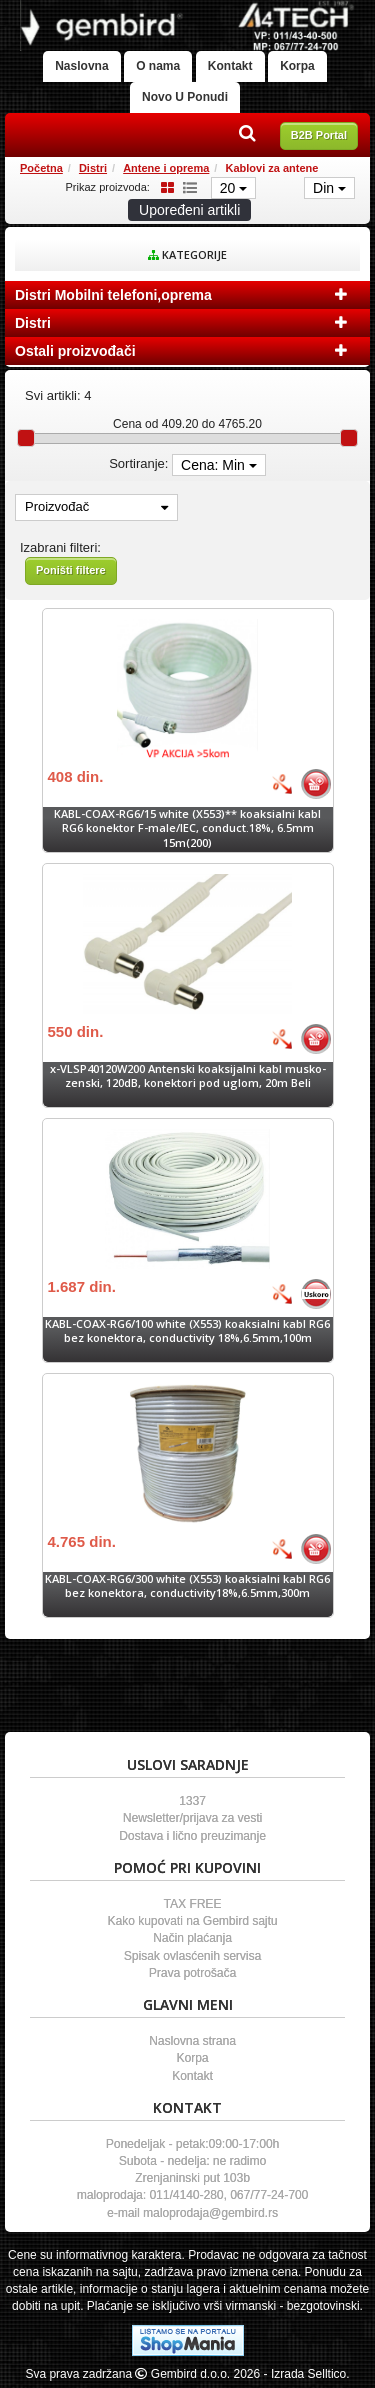 The width and height of the screenshot is (375, 2388). I want to click on maloprodaja@gembird.rs, so click(210, 2213).